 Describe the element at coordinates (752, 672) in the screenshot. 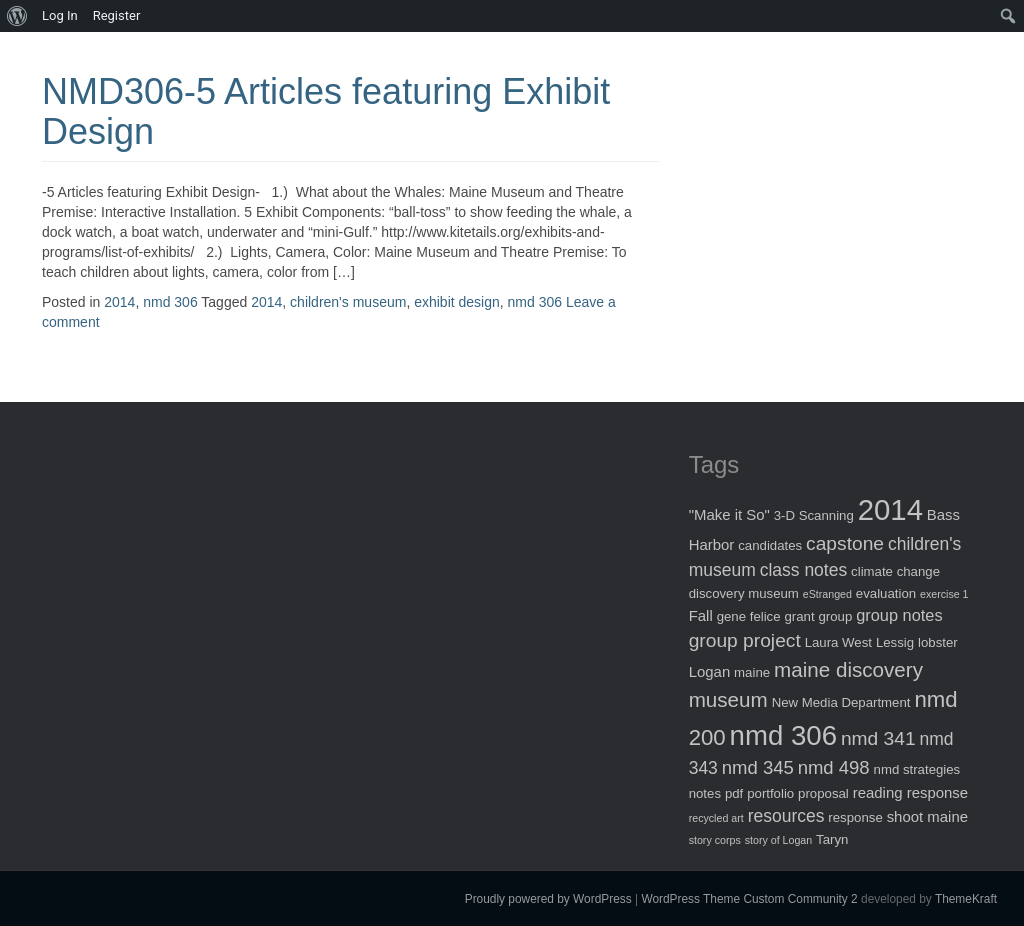

I see `maine [maine (2 items)]` at that location.